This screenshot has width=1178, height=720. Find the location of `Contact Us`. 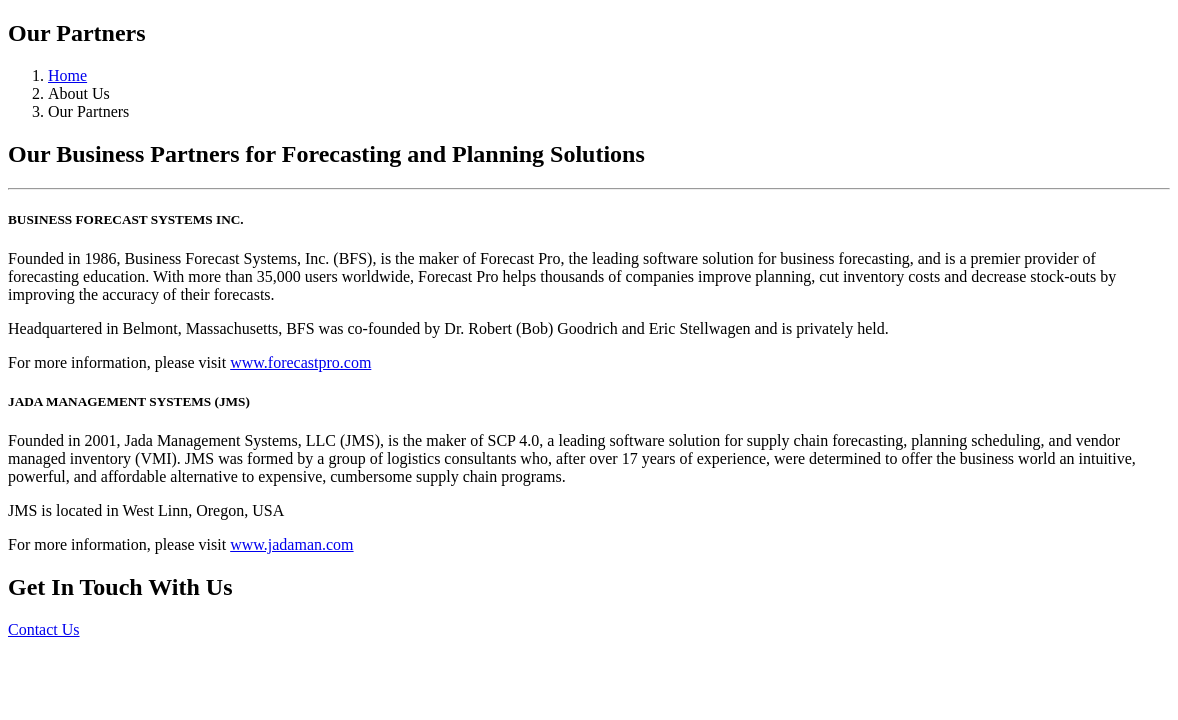

Contact Us is located at coordinates (44, 629).